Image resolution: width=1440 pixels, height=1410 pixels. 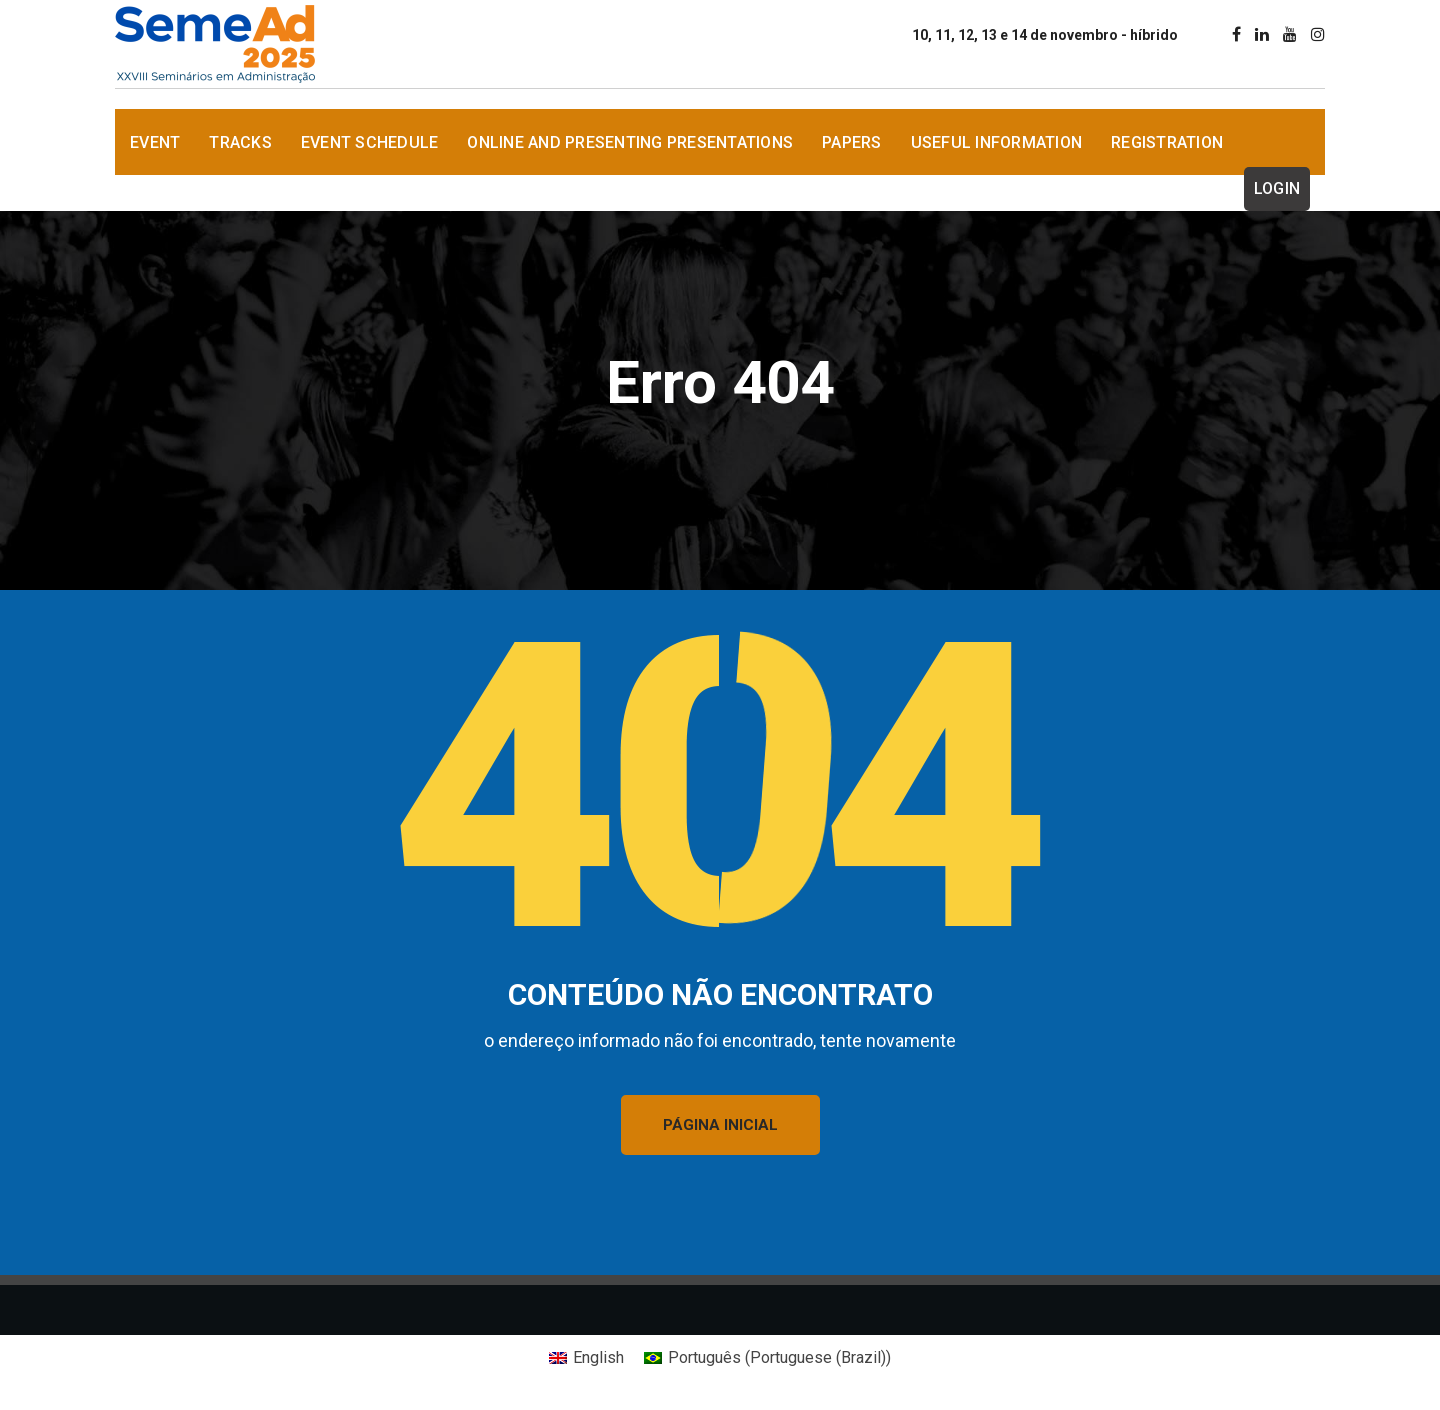 I want to click on Online and presenting Presentations, so click(x=630, y=142).